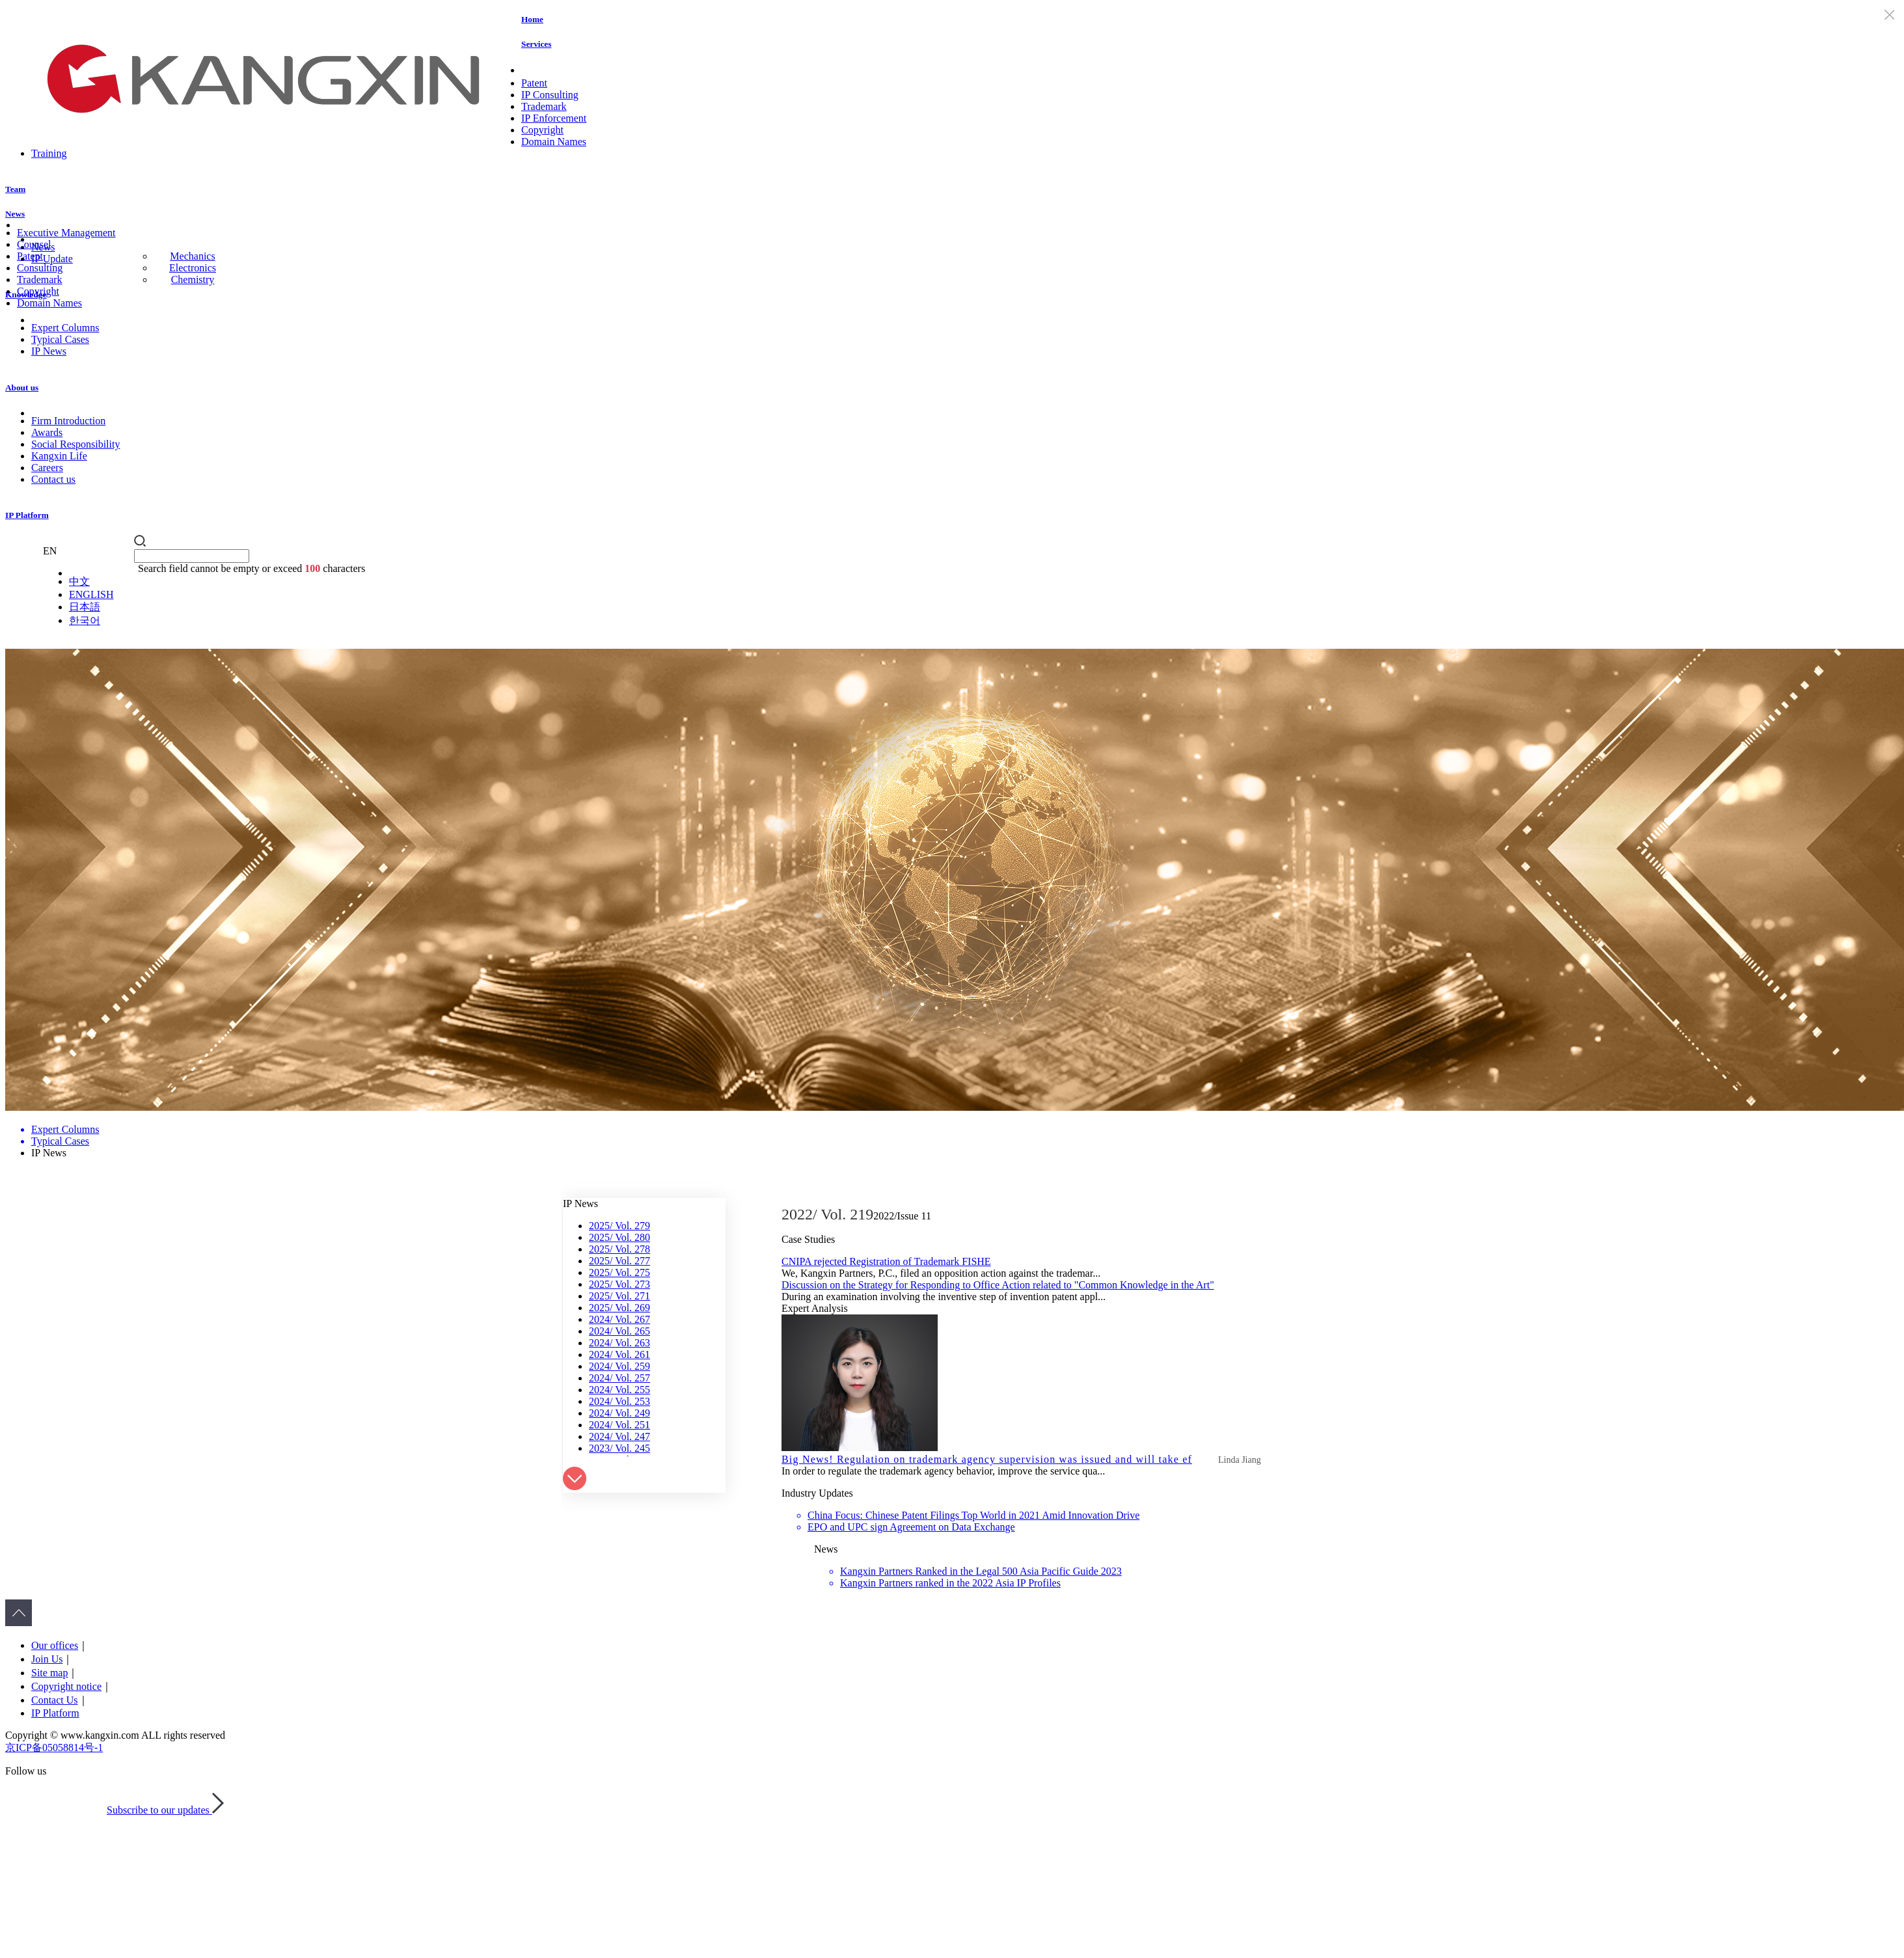  I want to click on CNIPA rejected Registration of Trademark FISHE, so click(886, 1261).